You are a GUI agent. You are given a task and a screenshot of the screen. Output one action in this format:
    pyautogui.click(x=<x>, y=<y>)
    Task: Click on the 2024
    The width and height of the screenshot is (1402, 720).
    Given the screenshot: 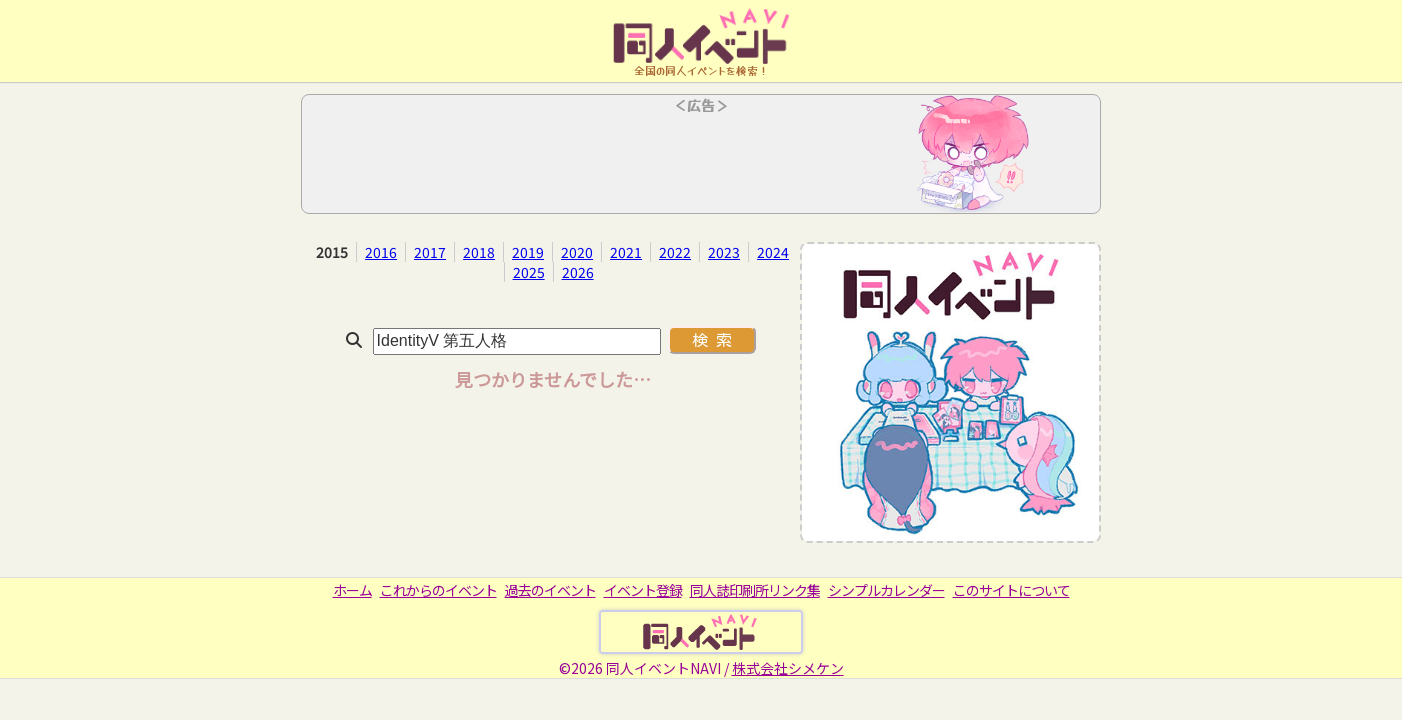 What is the action you would take?
    pyautogui.click(x=773, y=252)
    